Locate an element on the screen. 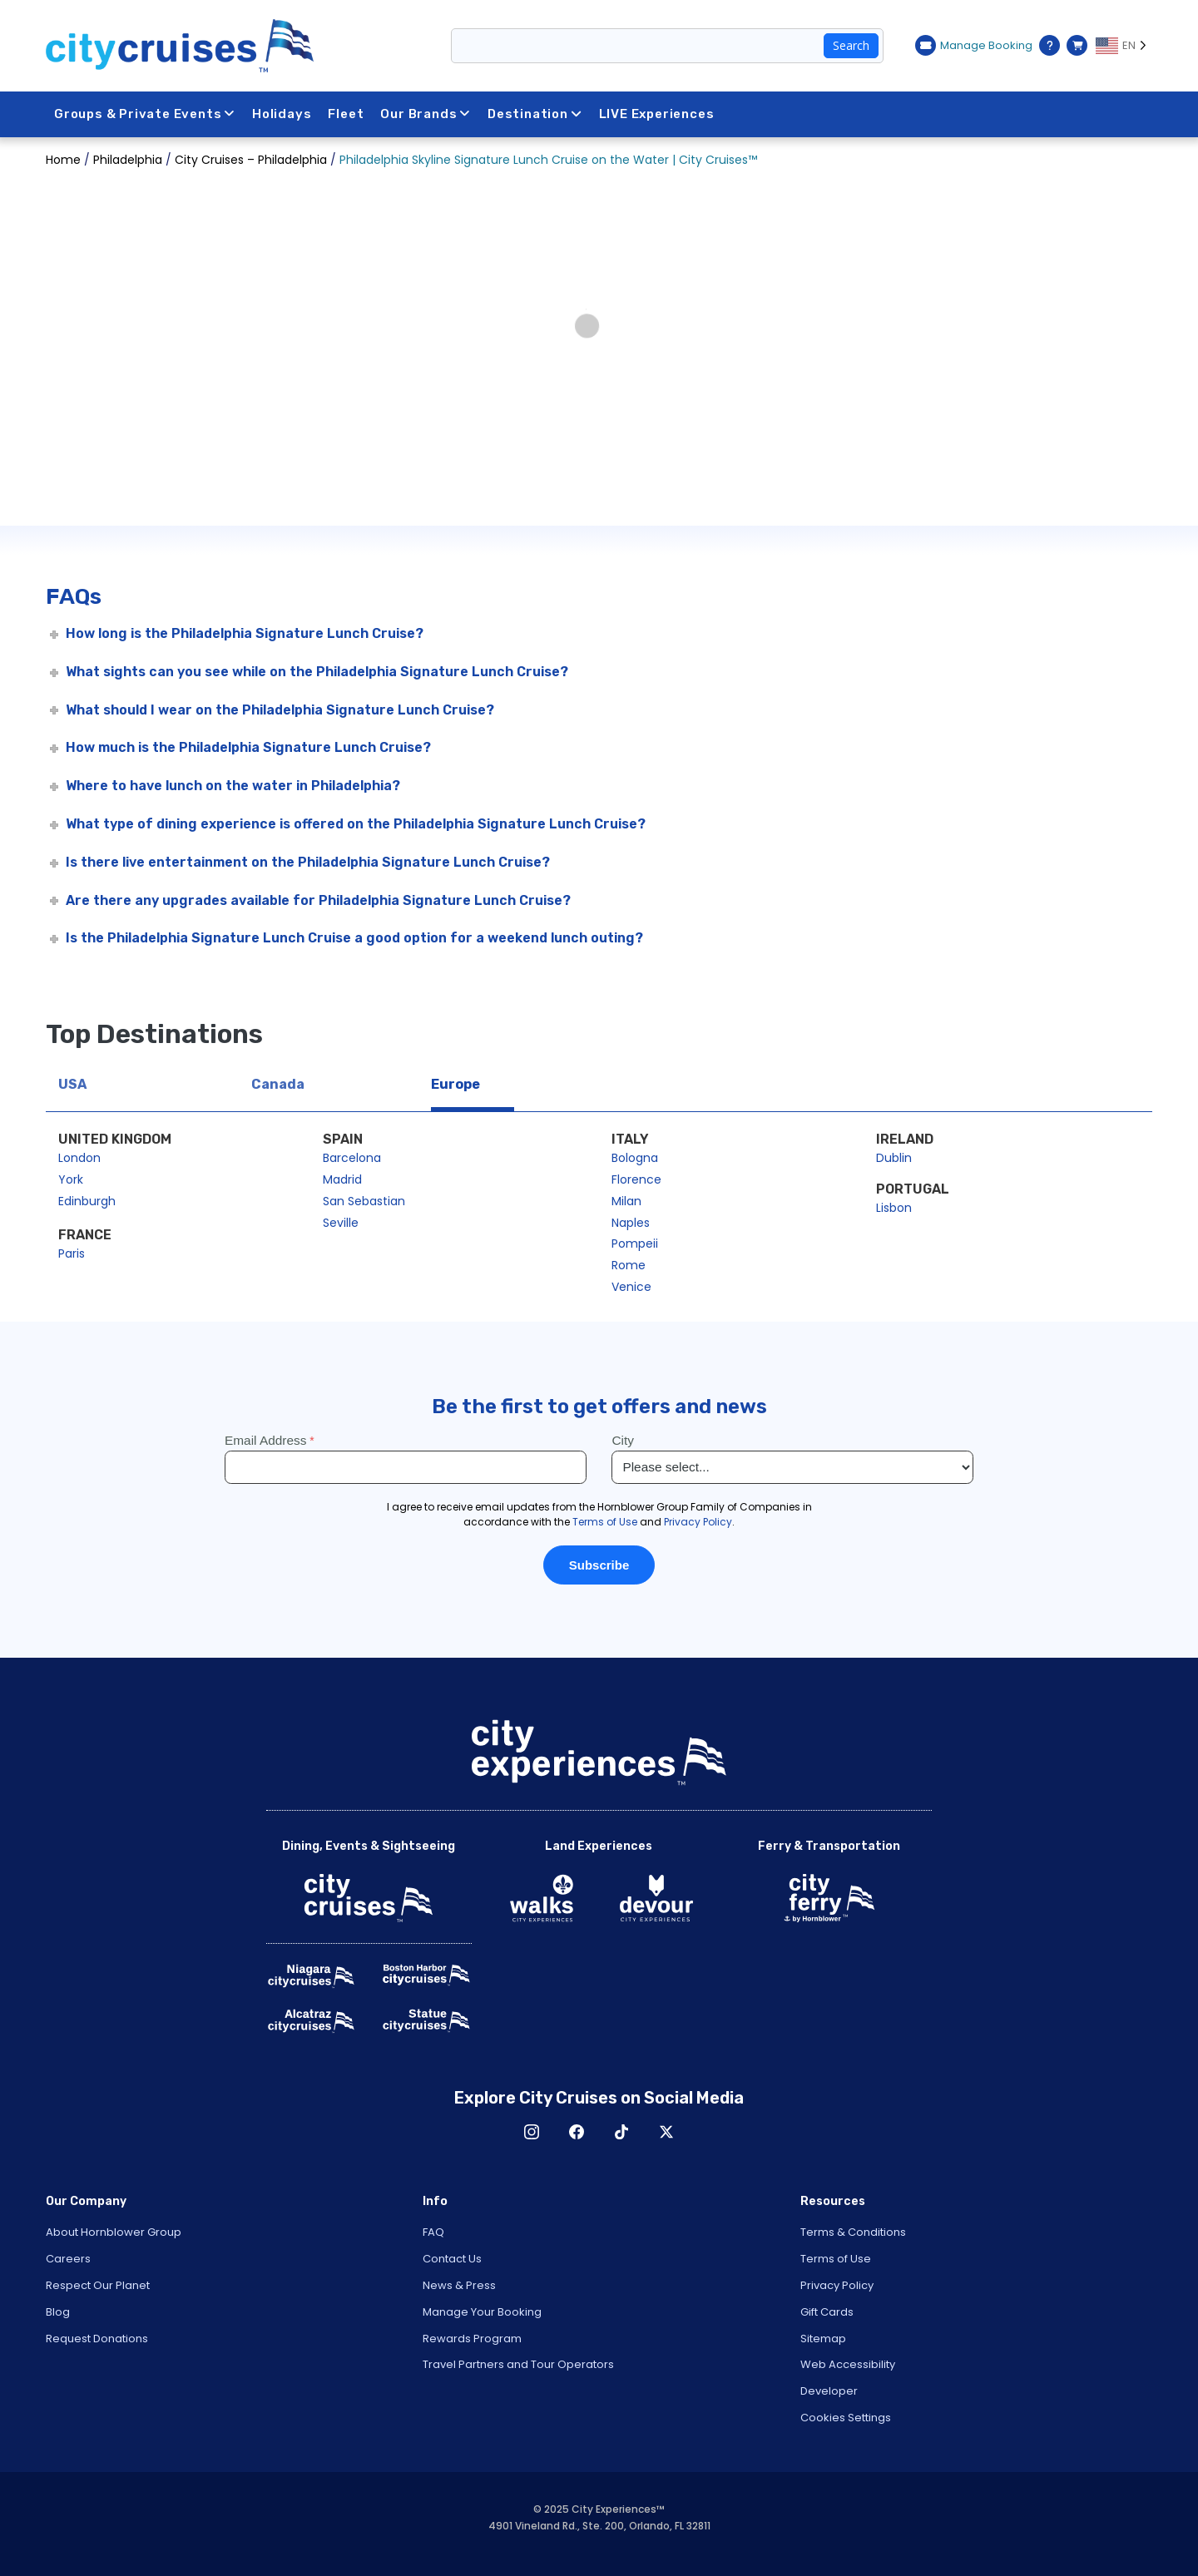 This screenshot has height=2576, width=1198. Developer [Open Developer in New Window] is located at coordinates (829, 2391).